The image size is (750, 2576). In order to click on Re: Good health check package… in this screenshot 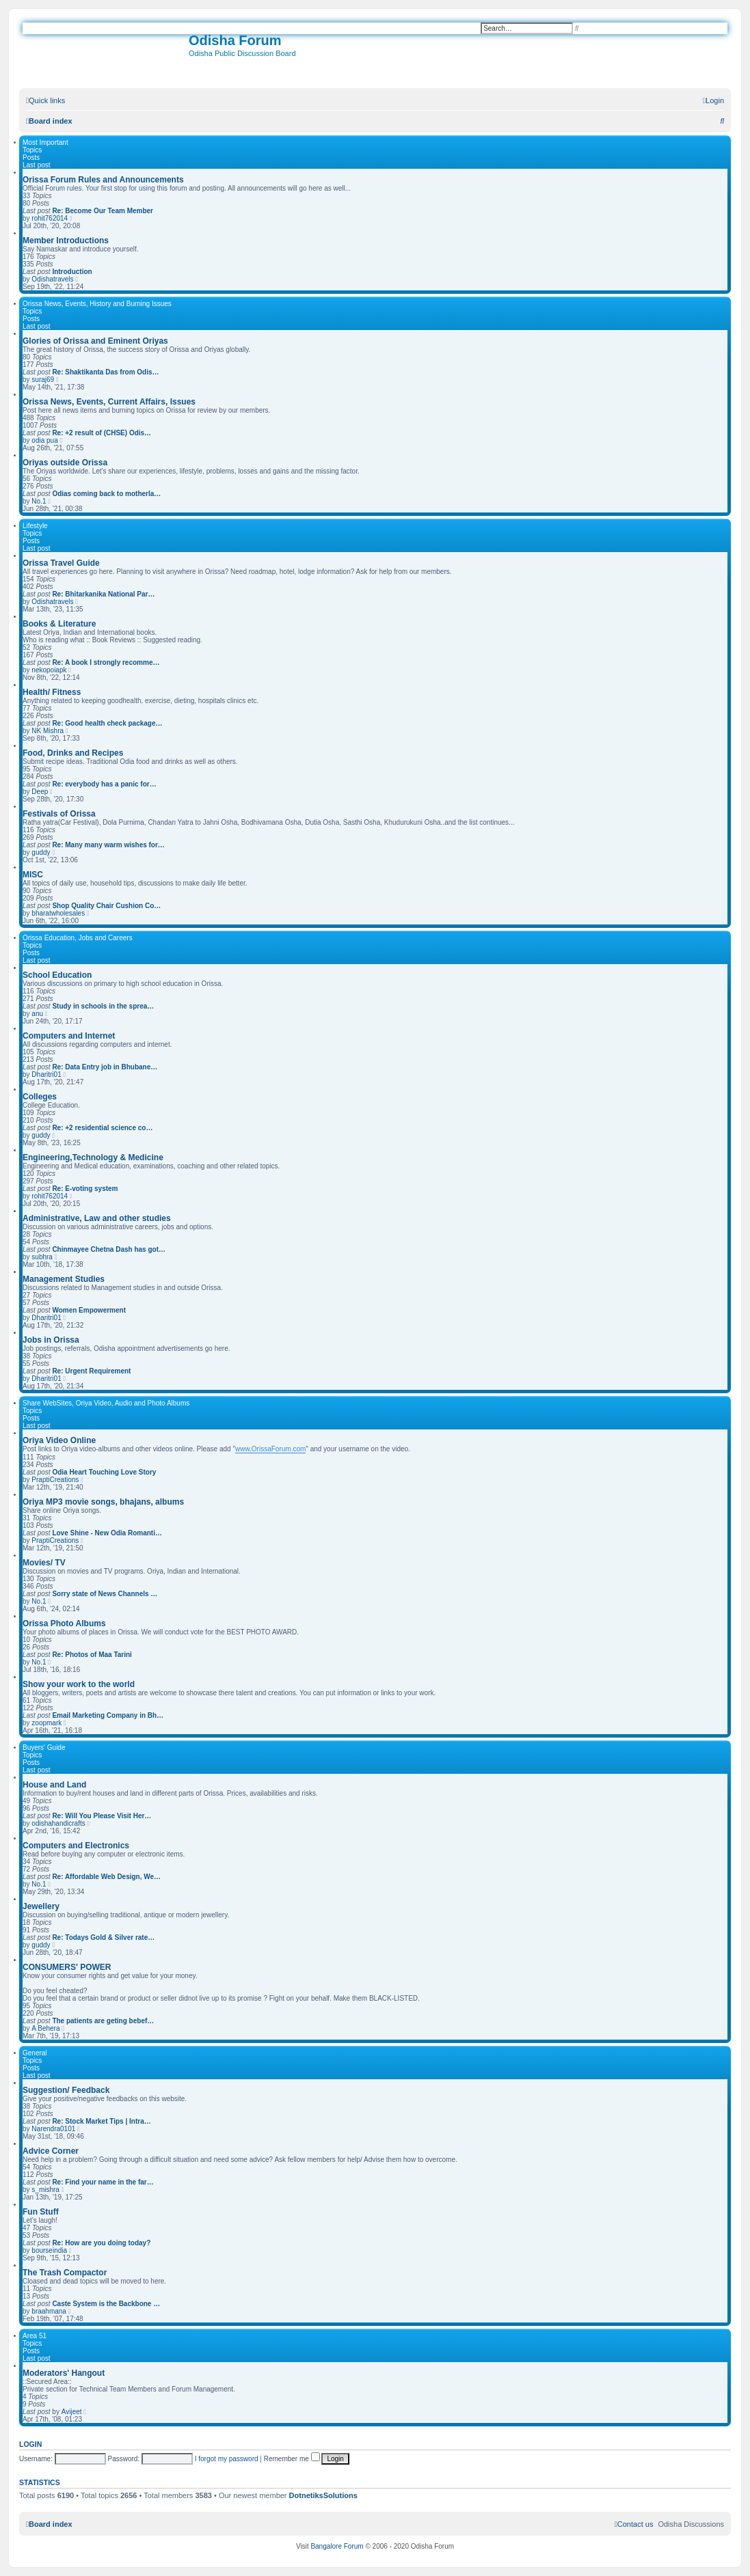, I will do `click(107, 723)`.